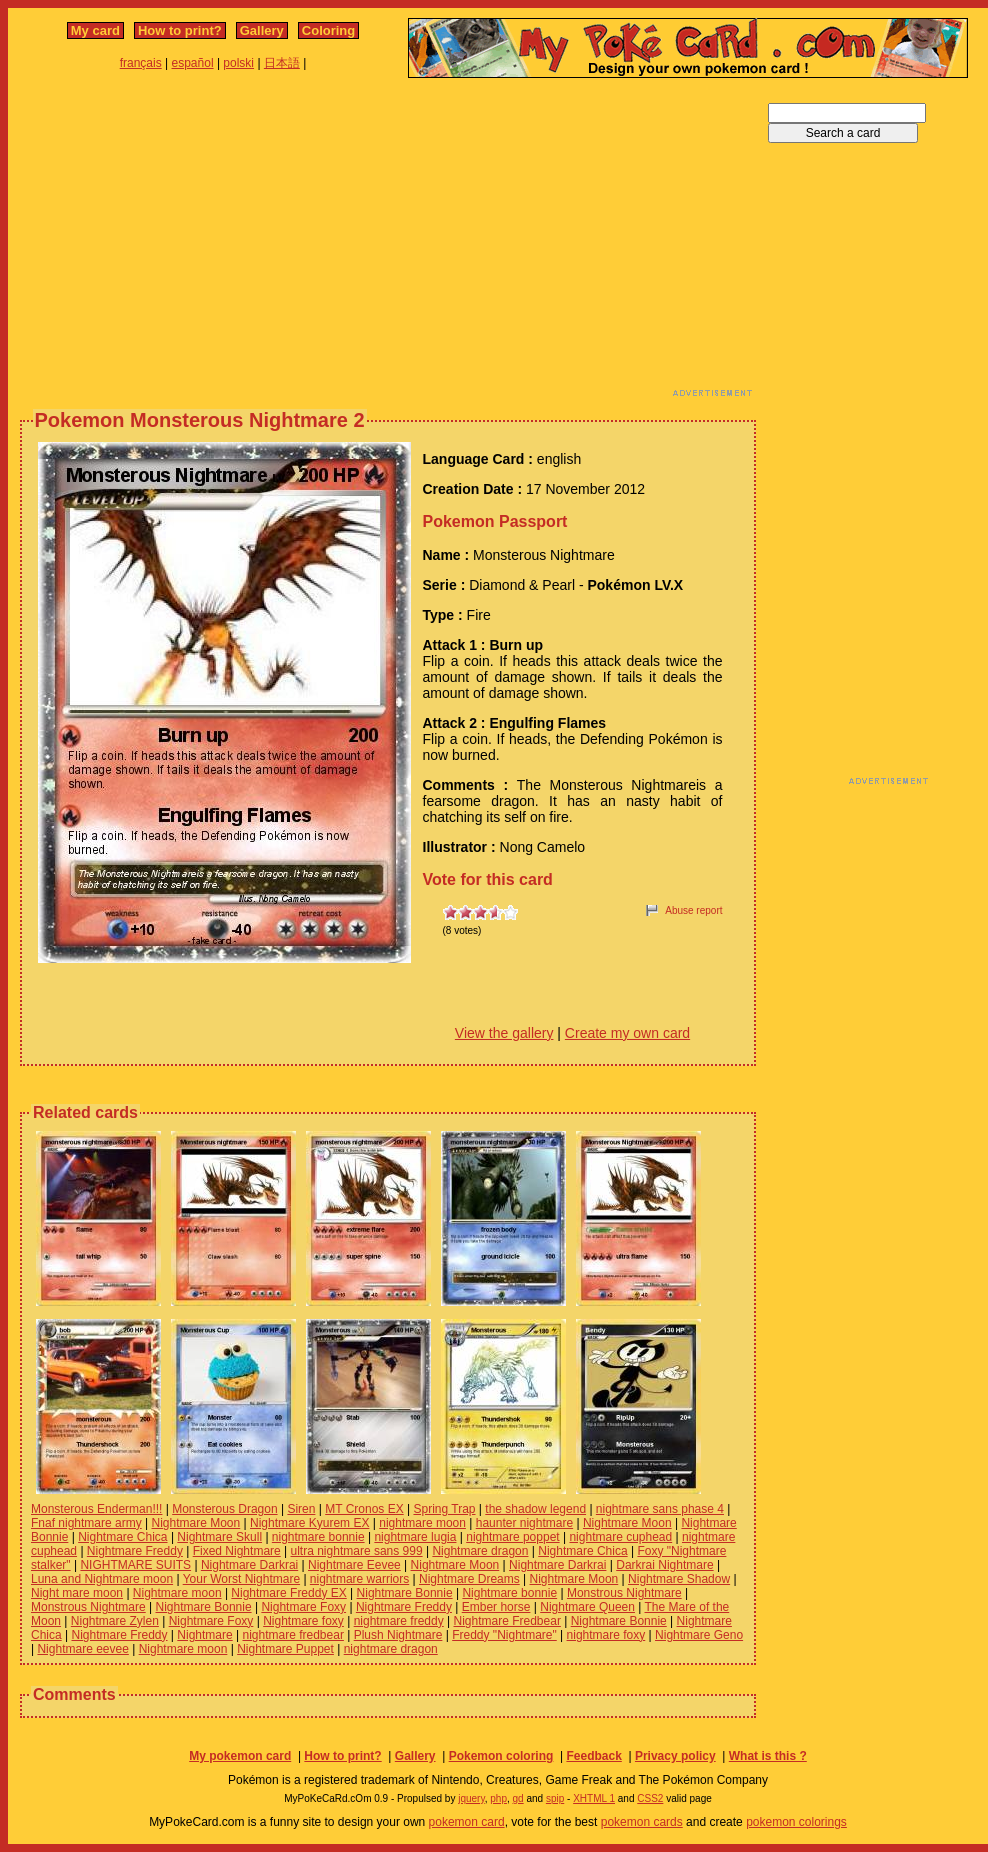 This screenshot has width=988, height=1852. I want to click on Nightmare bonnie, so click(509, 1593).